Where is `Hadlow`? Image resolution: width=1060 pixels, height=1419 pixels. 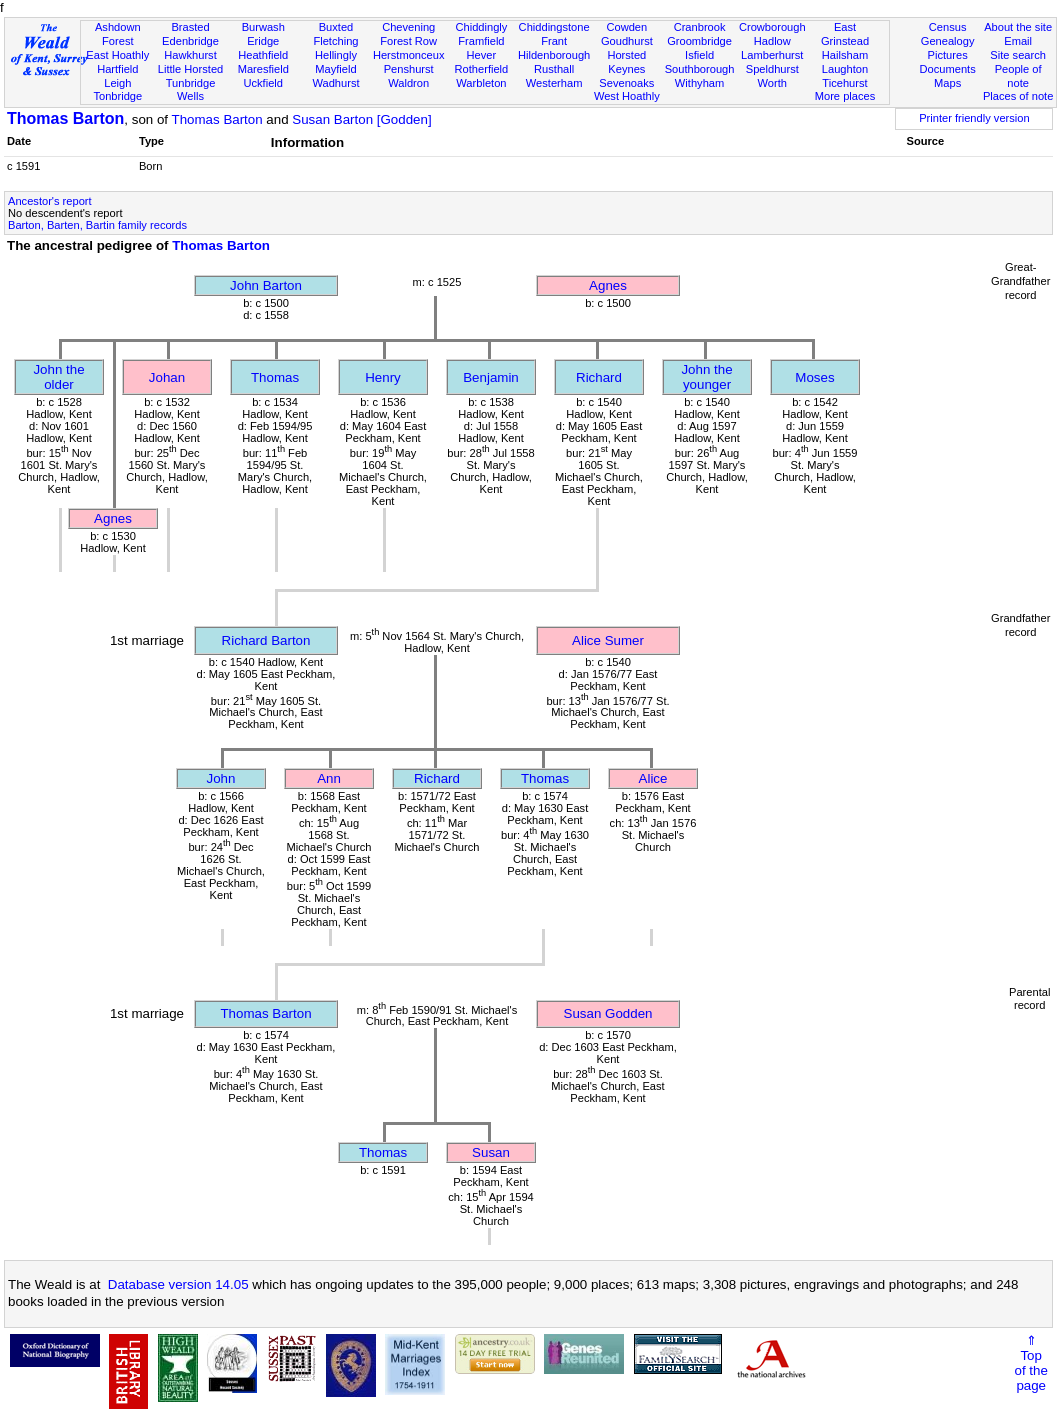
Hadlow is located at coordinates (772, 41).